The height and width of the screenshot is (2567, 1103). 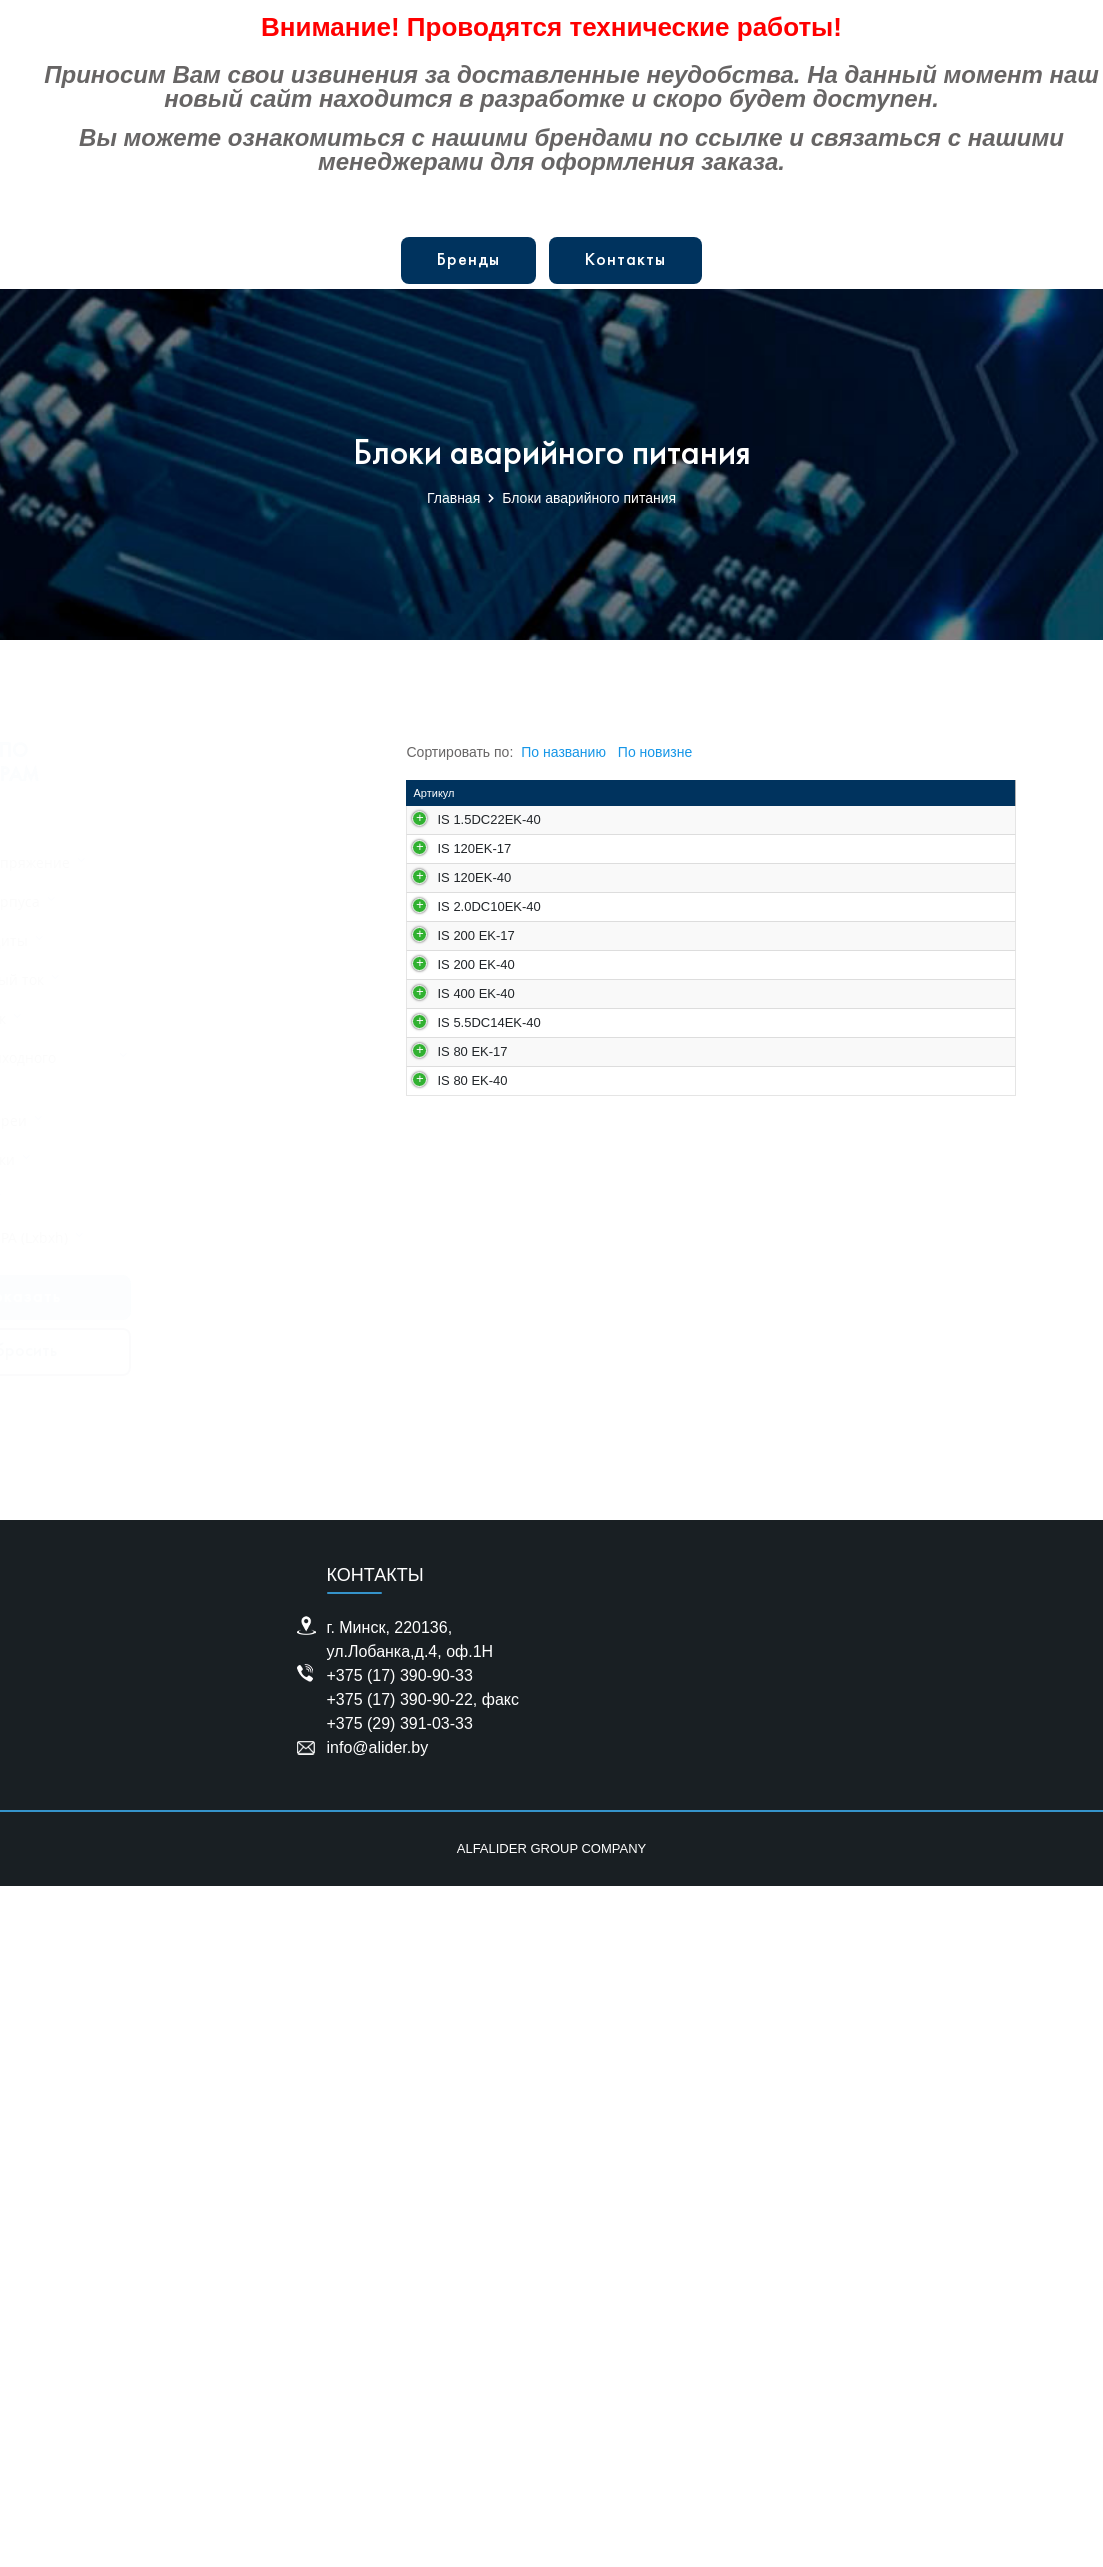 I want to click on IS 120EK-17, so click(x=474, y=1042).